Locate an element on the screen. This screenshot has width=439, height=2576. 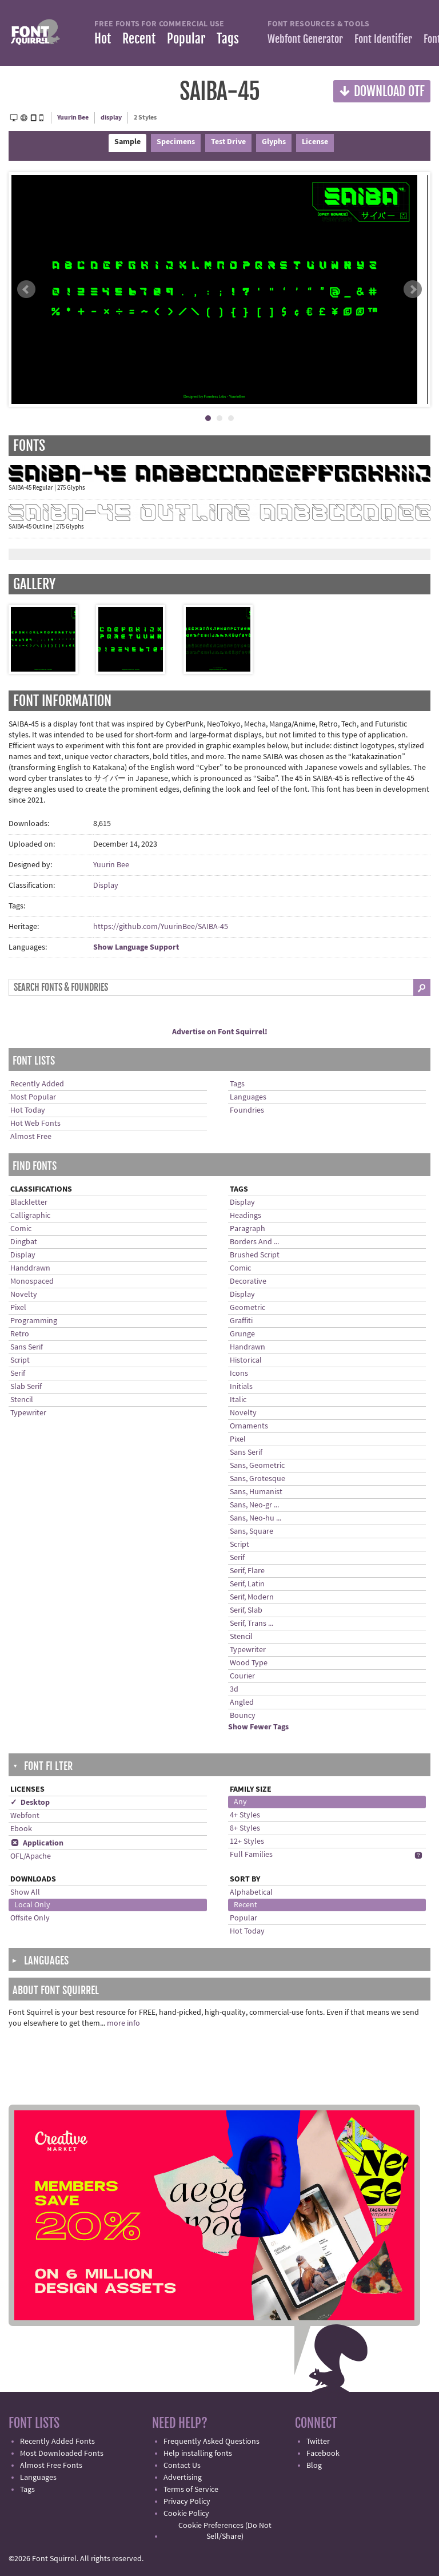
Recent is located at coordinates (138, 38).